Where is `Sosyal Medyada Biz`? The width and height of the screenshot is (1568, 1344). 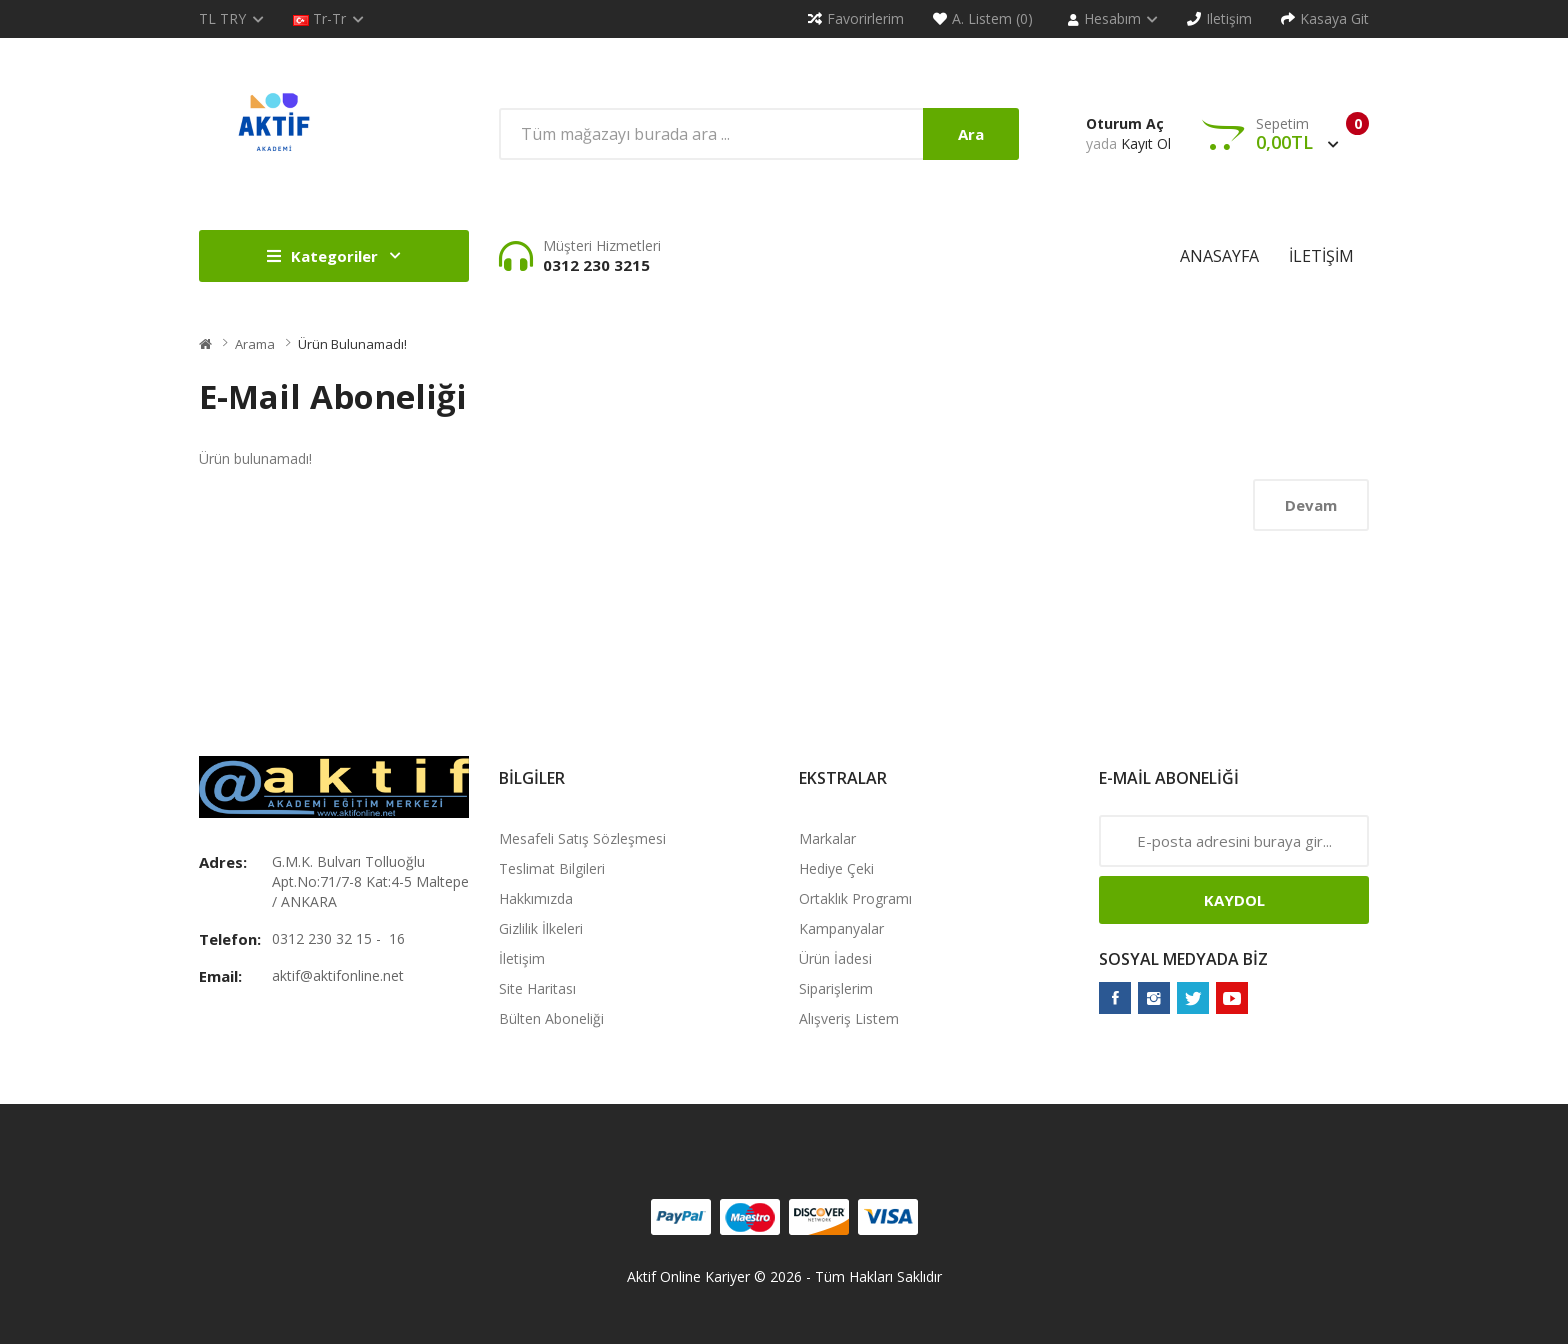
Sosyal Medyada Biz is located at coordinates (1183, 959).